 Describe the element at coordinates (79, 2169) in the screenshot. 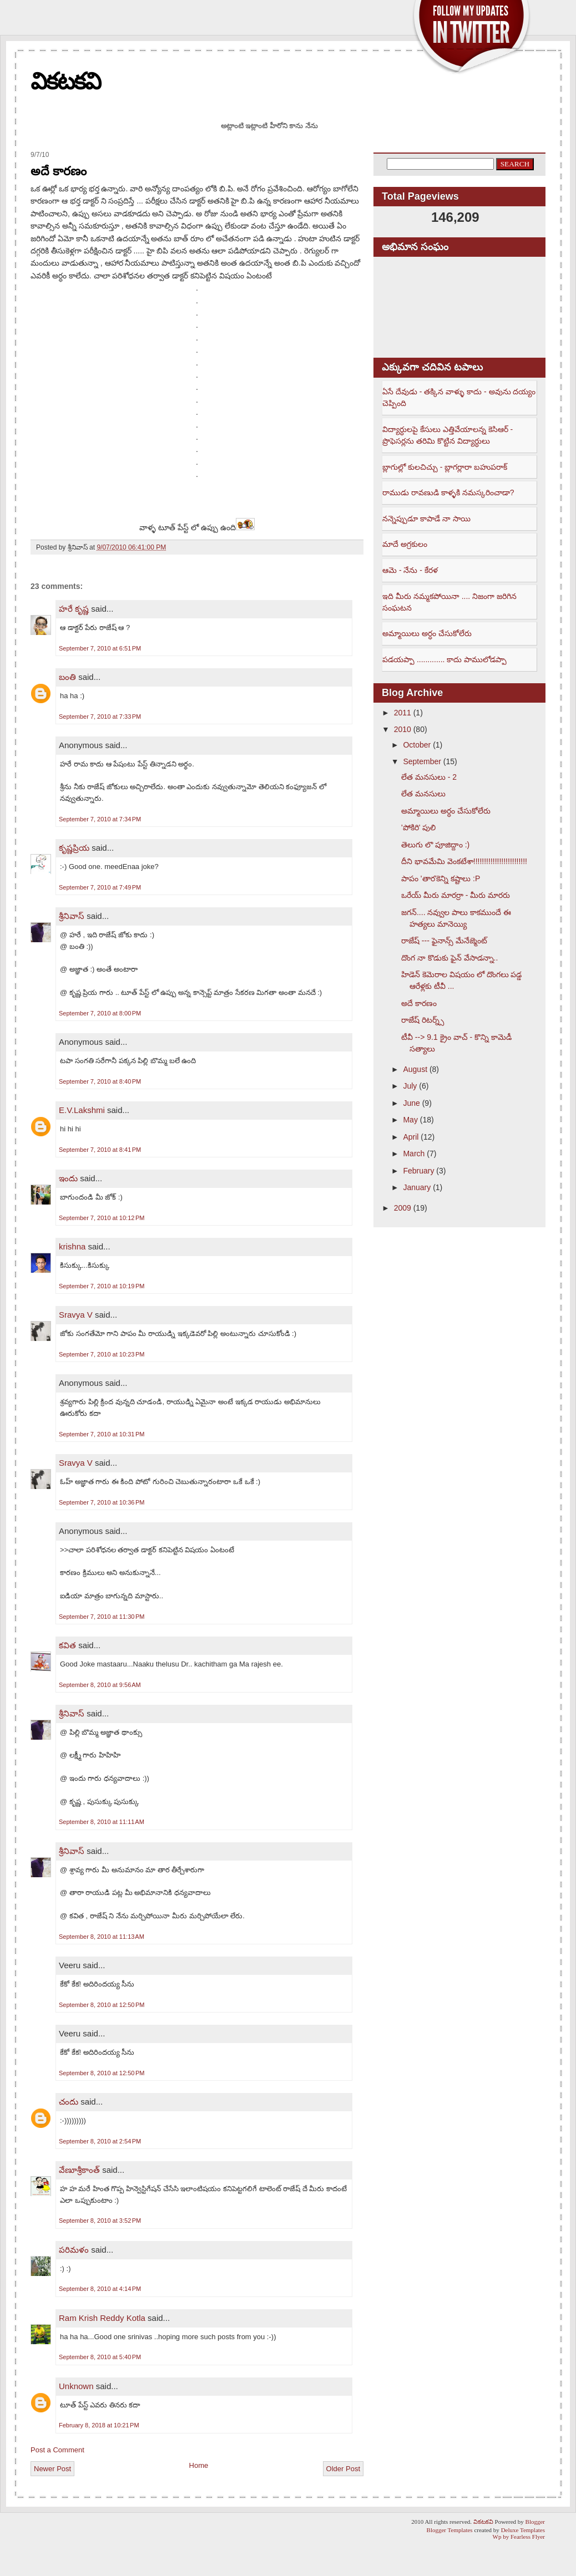

I see `వేణూశ్రీకాంత్` at that location.